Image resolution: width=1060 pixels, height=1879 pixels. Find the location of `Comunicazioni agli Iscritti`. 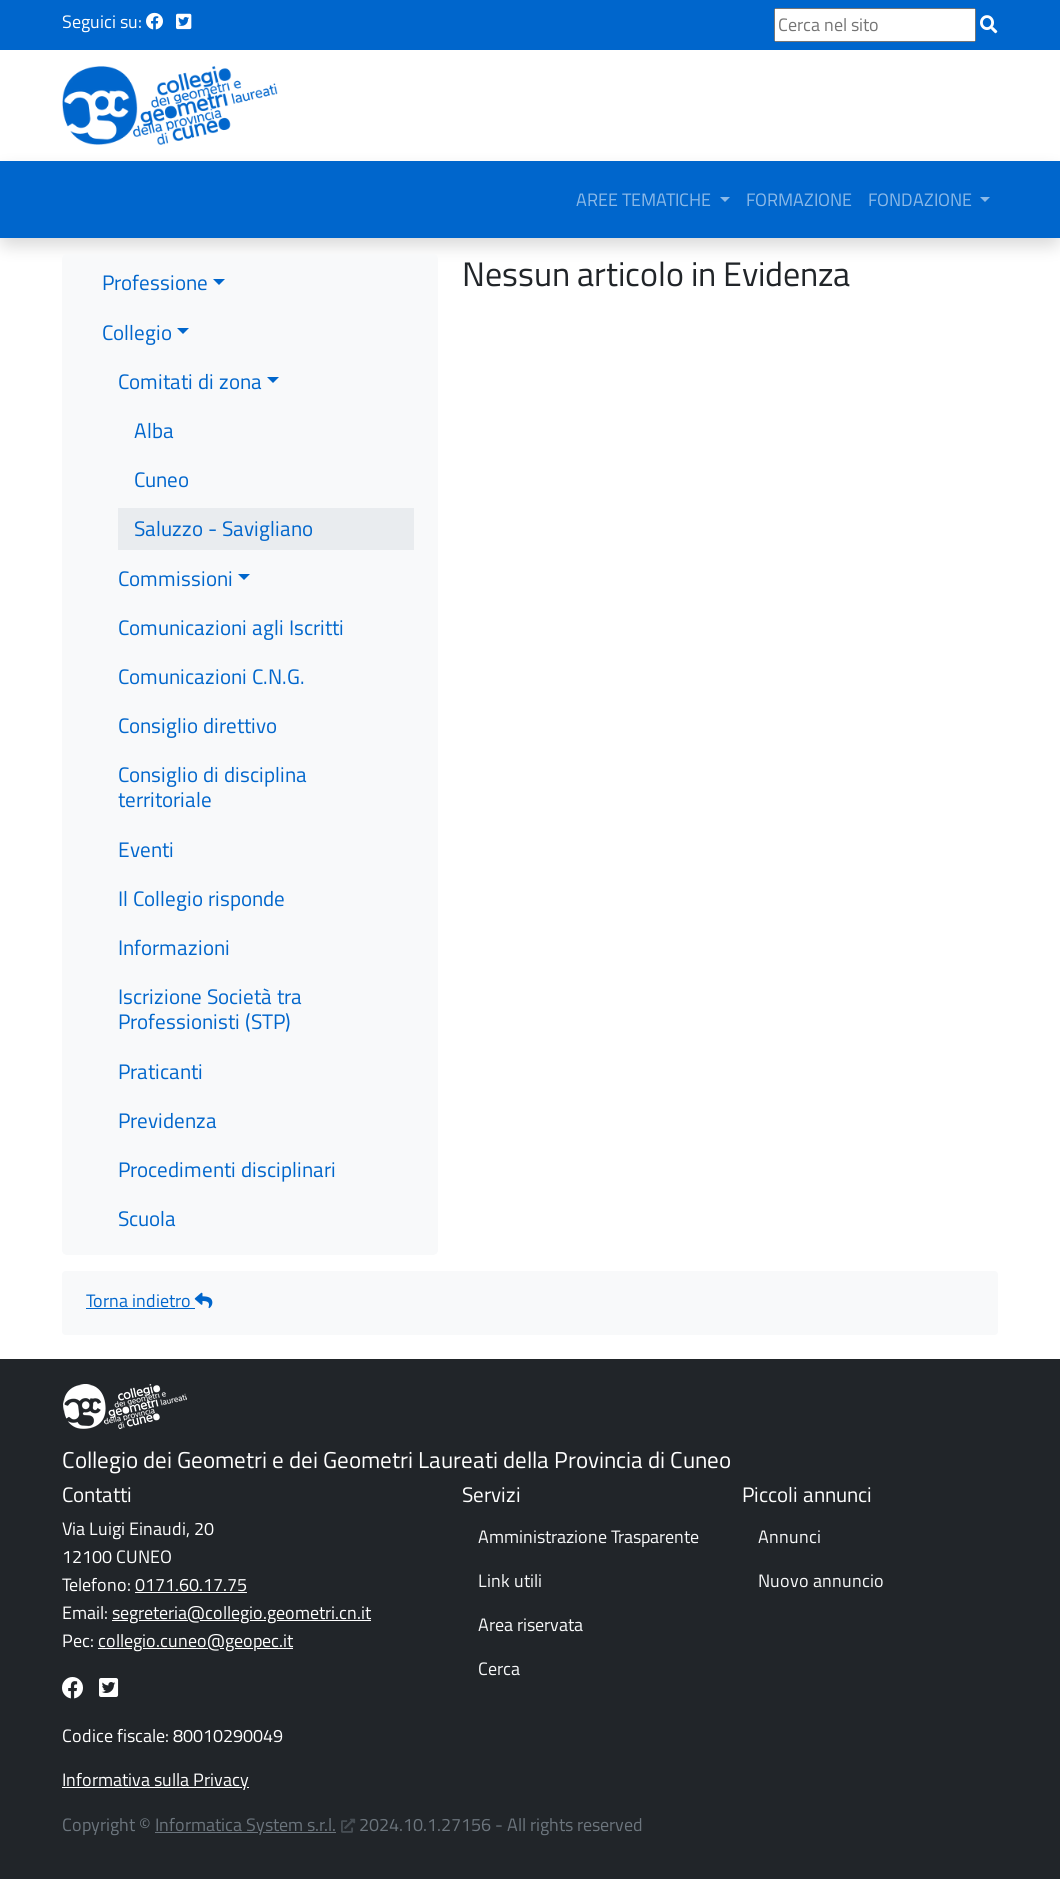

Comunicazioni agli Iscritti is located at coordinates (231, 627).